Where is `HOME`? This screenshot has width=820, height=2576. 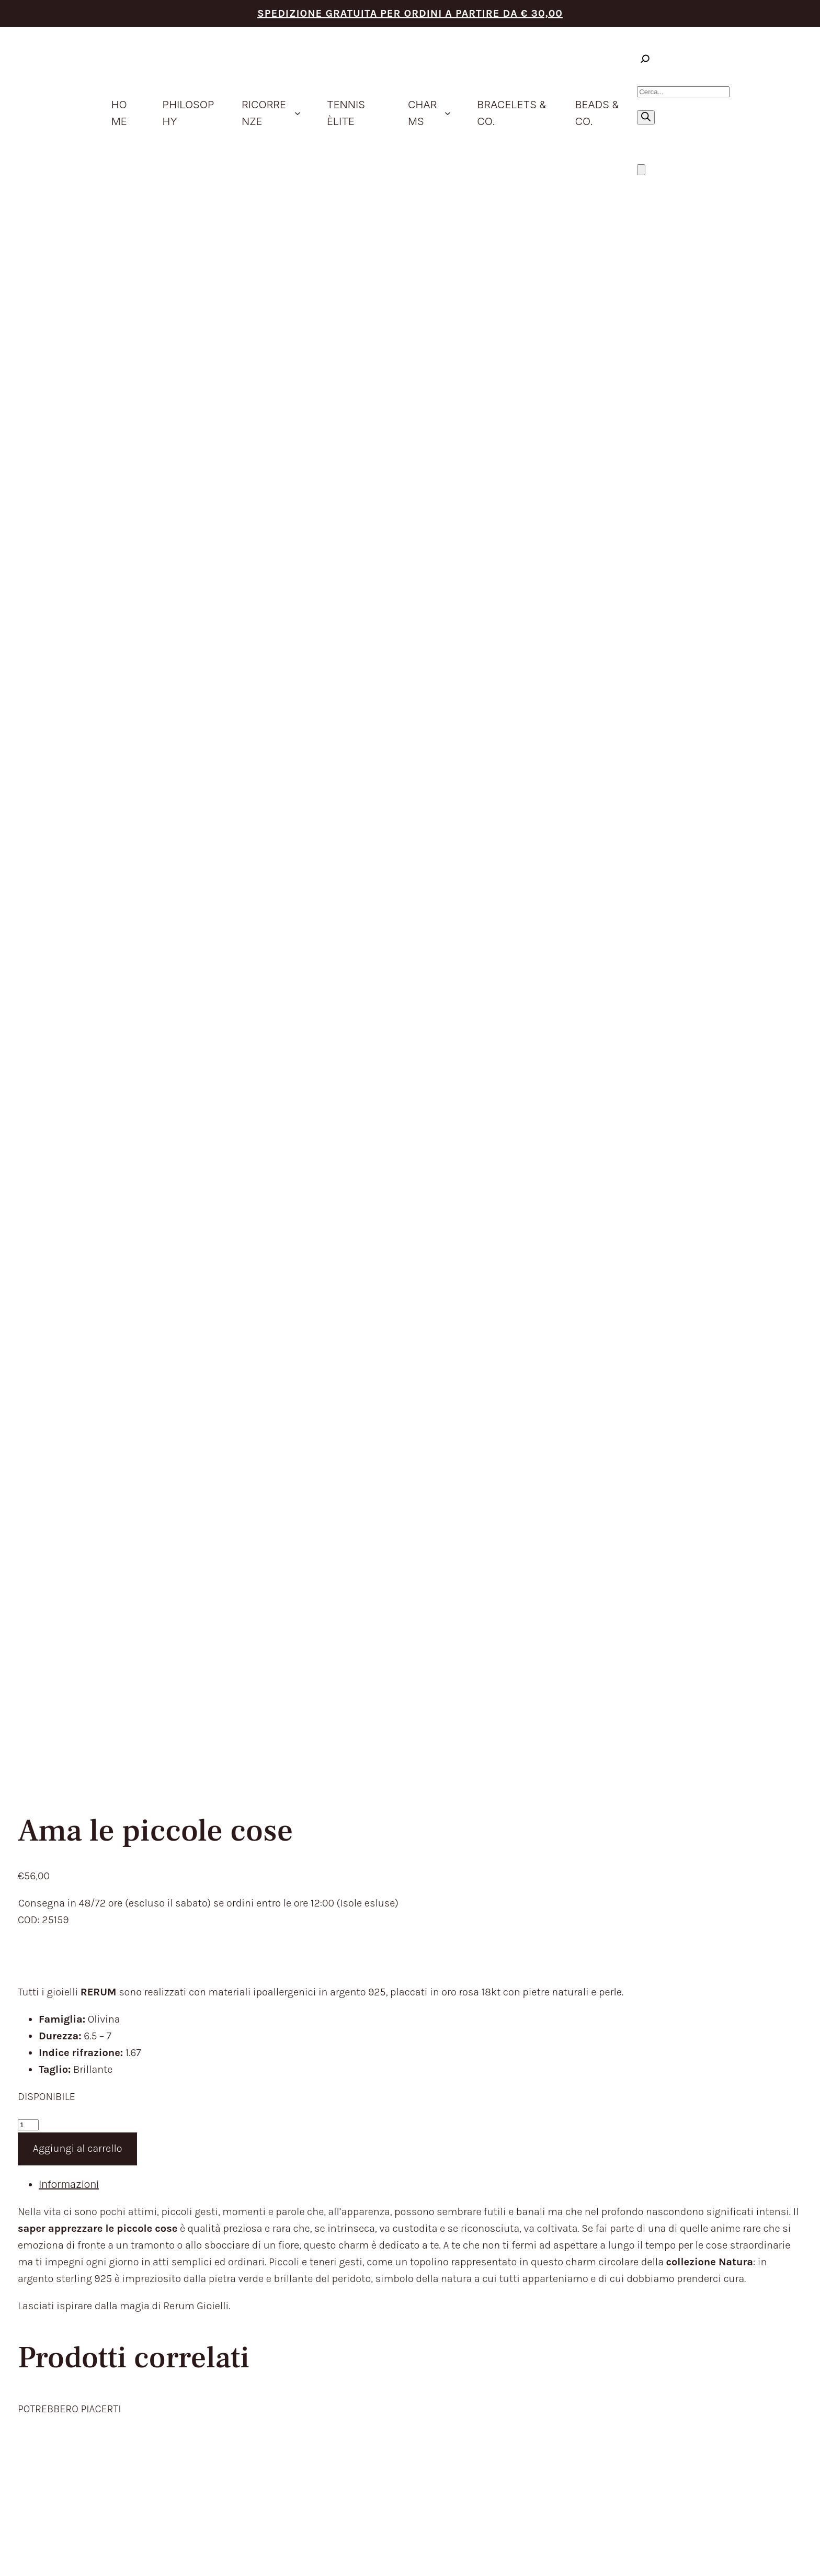
HOME is located at coordinates (364, 2057).